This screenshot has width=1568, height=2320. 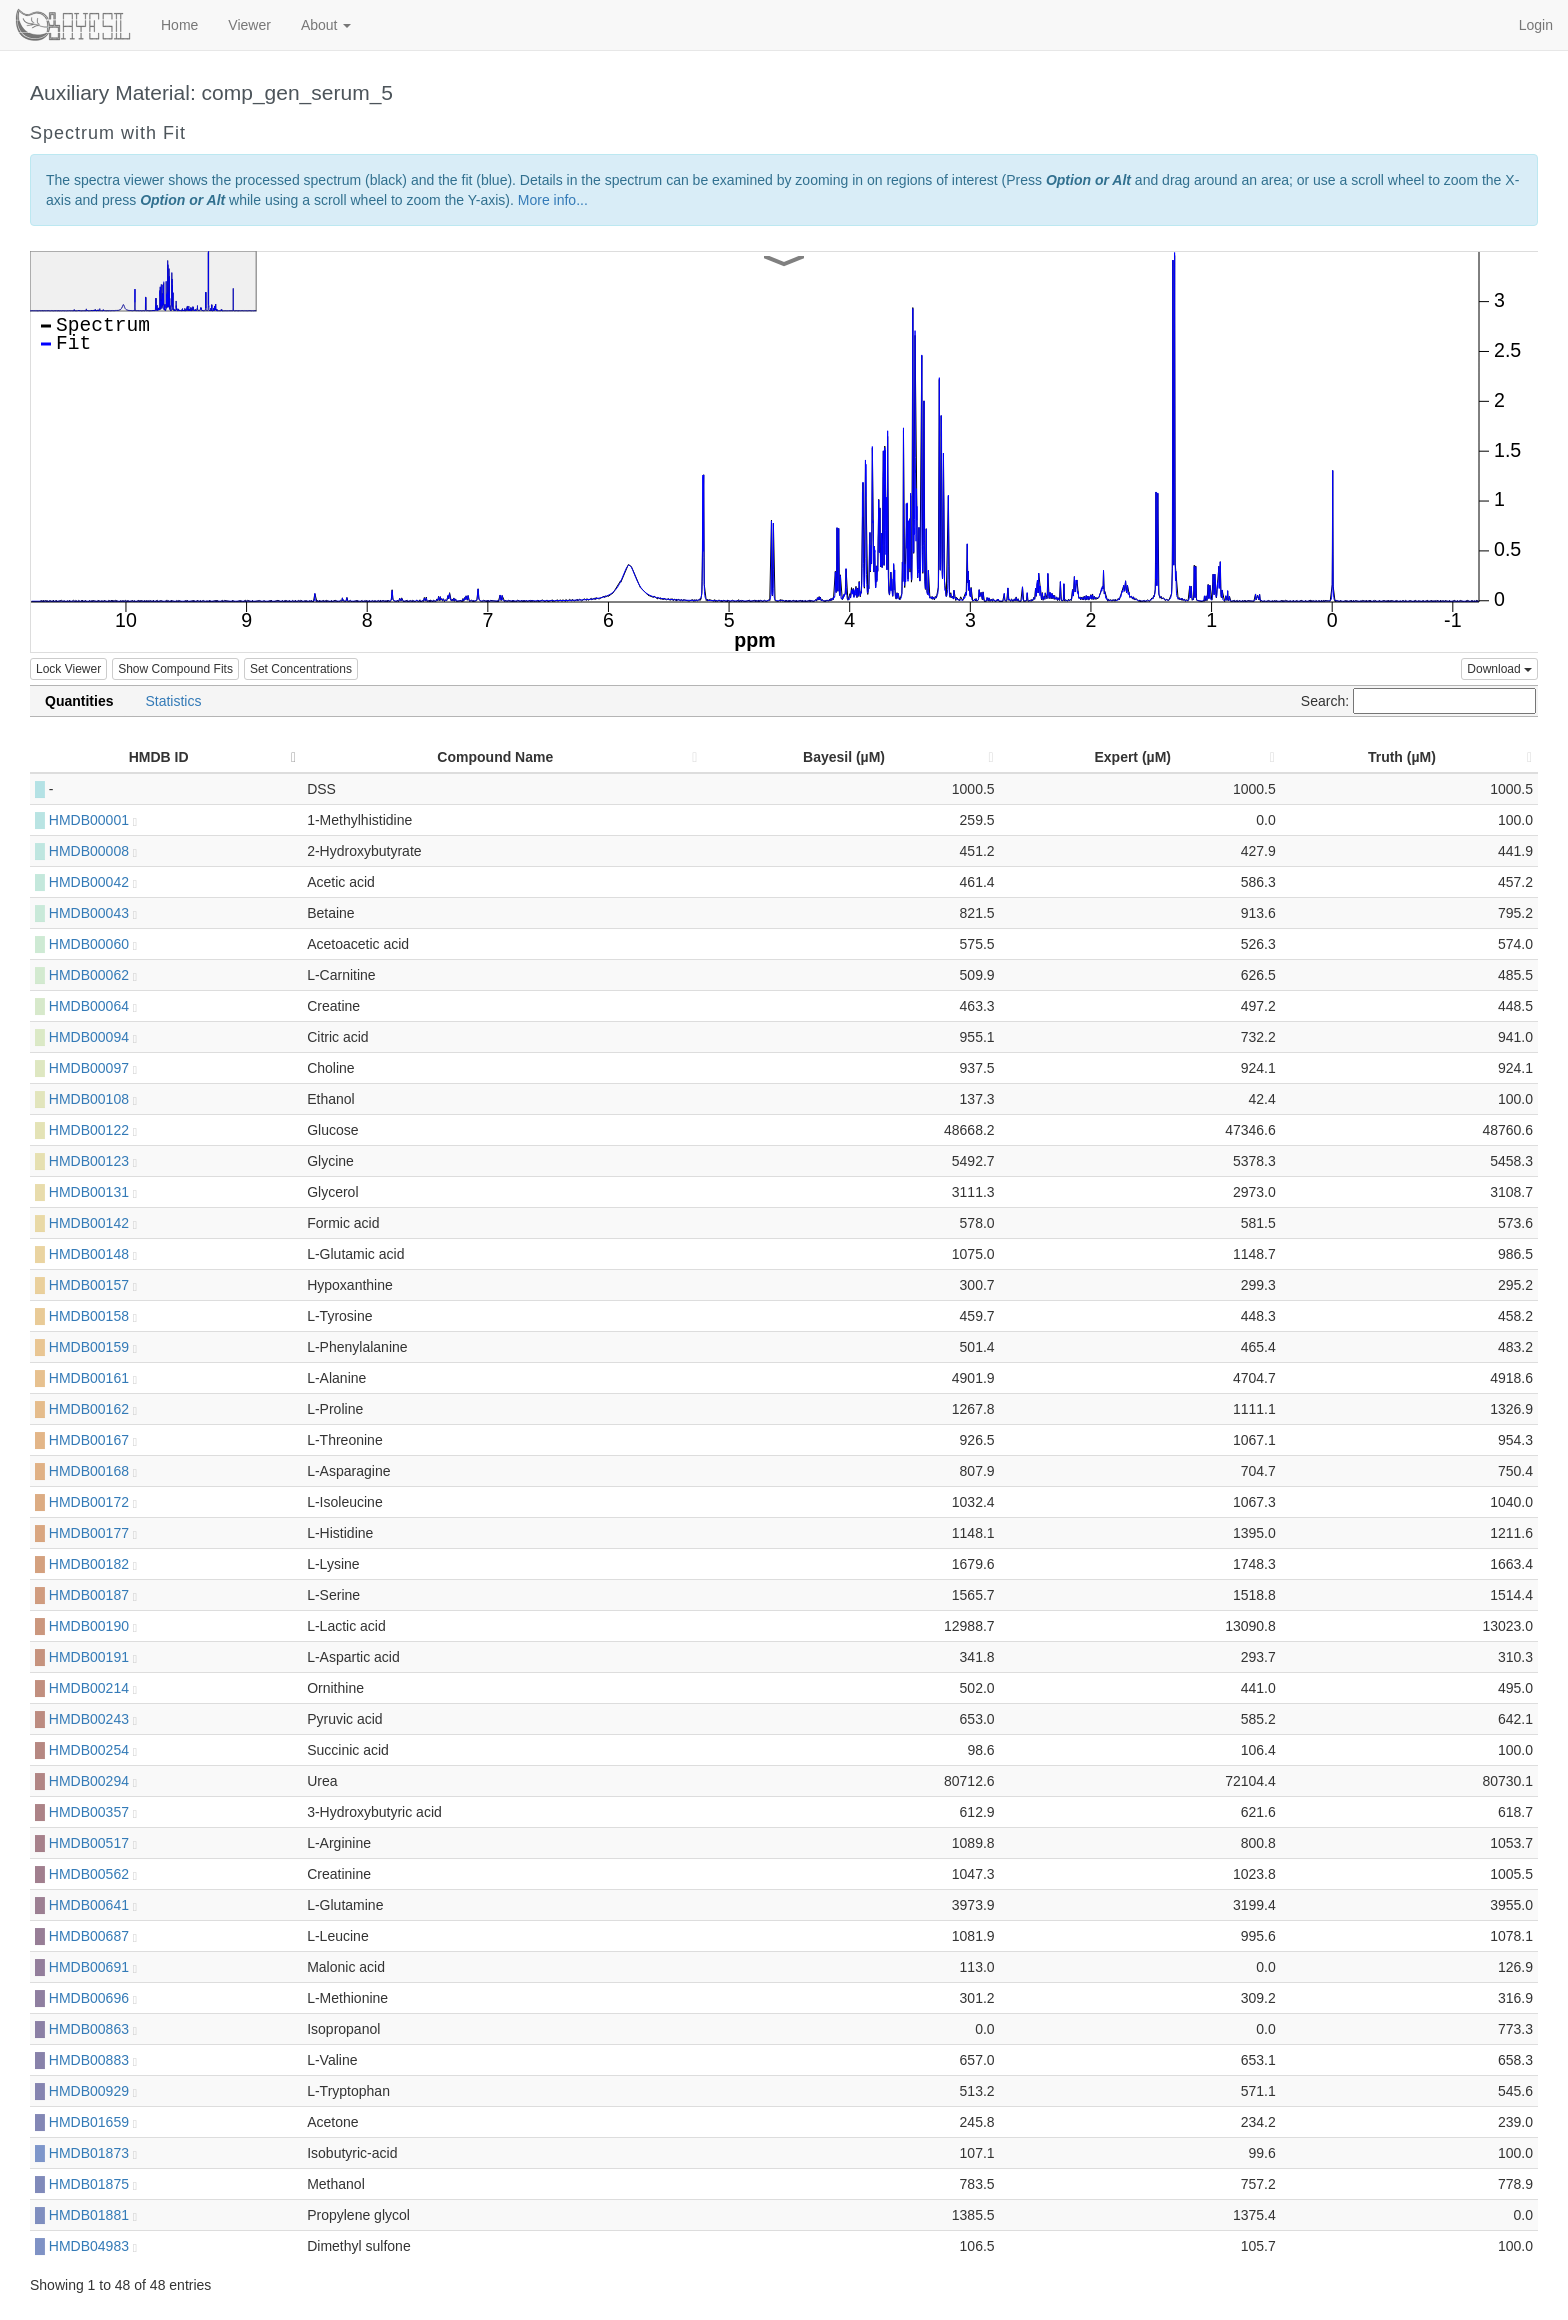 I want to click on Compound Name [Compound Name: activate to sort column ascending], so click(x=495, y=757).